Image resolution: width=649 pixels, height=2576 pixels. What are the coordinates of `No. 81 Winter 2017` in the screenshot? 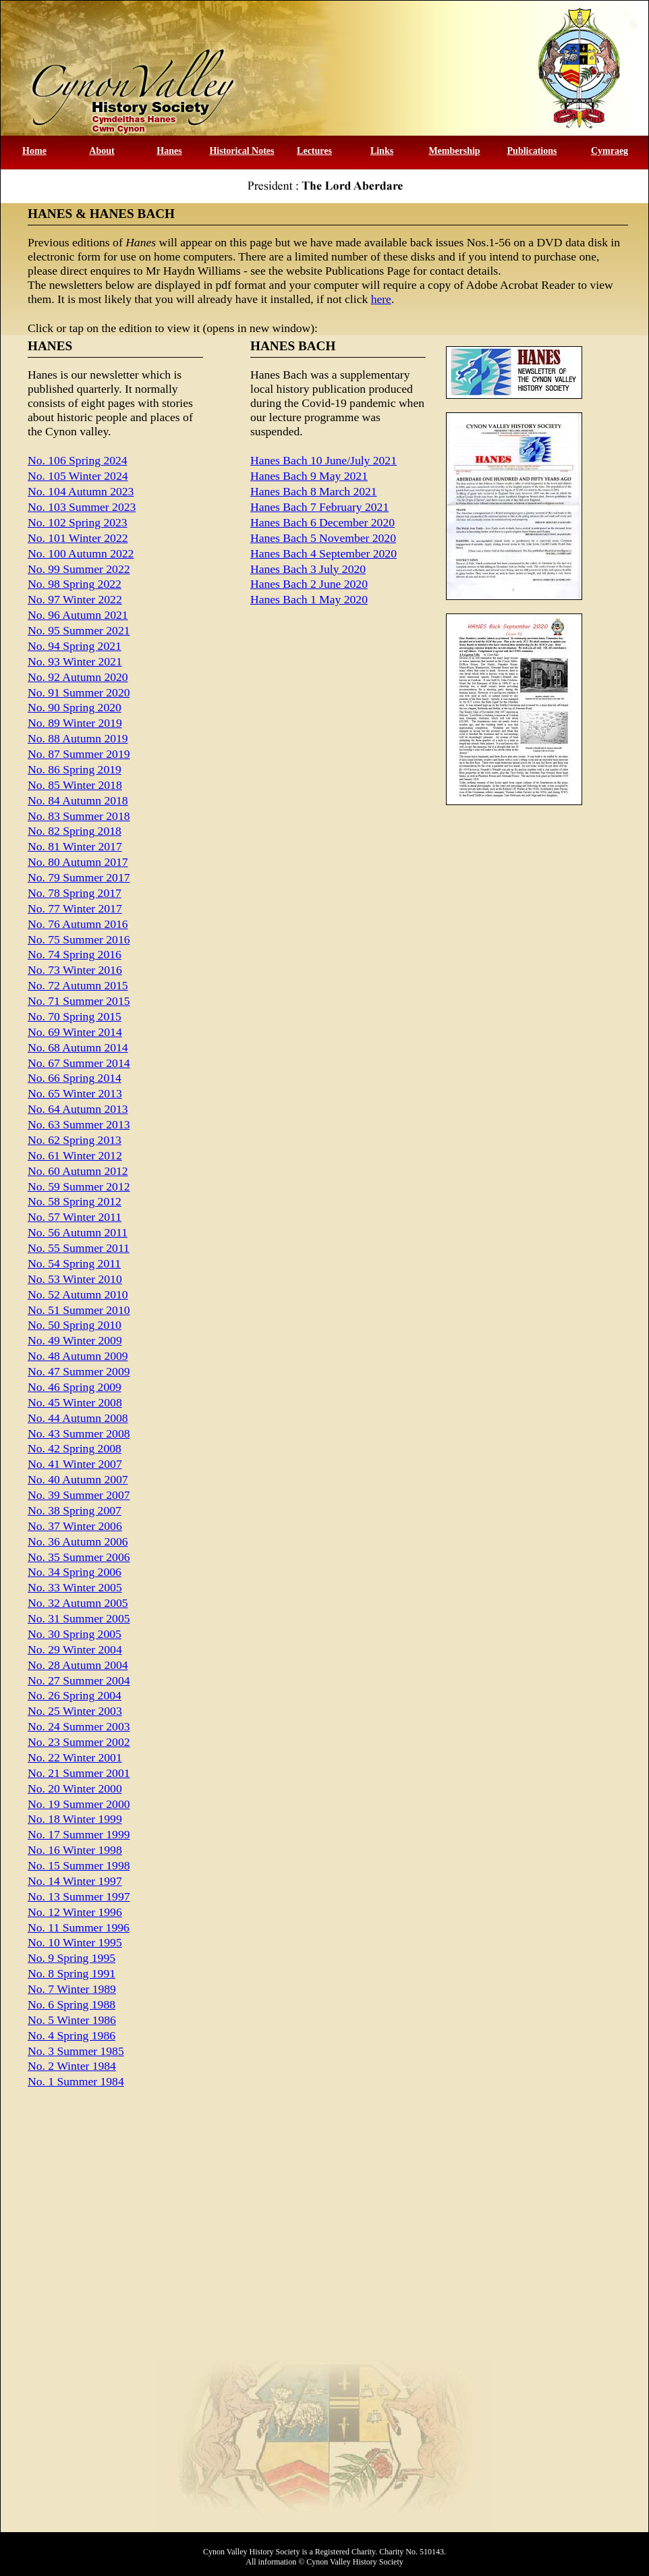 It's located at (75, 846).